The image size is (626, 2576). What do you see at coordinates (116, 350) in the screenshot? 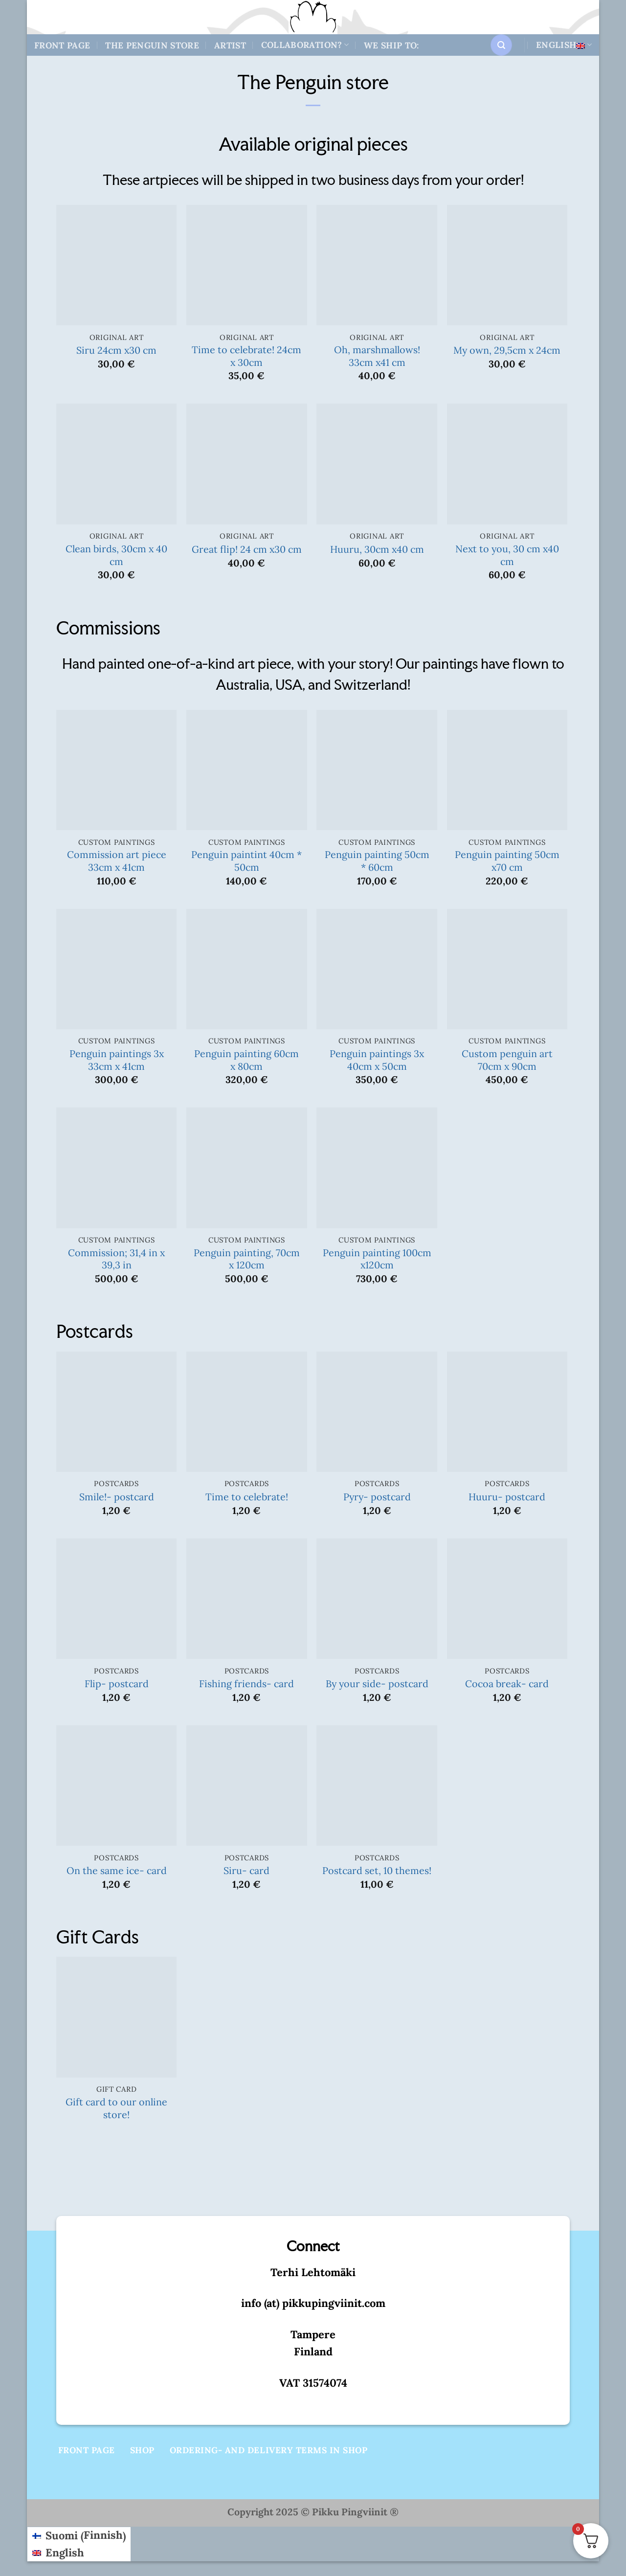
I see `Siru 24cm x30 cm` at bounding box center [116, 350].